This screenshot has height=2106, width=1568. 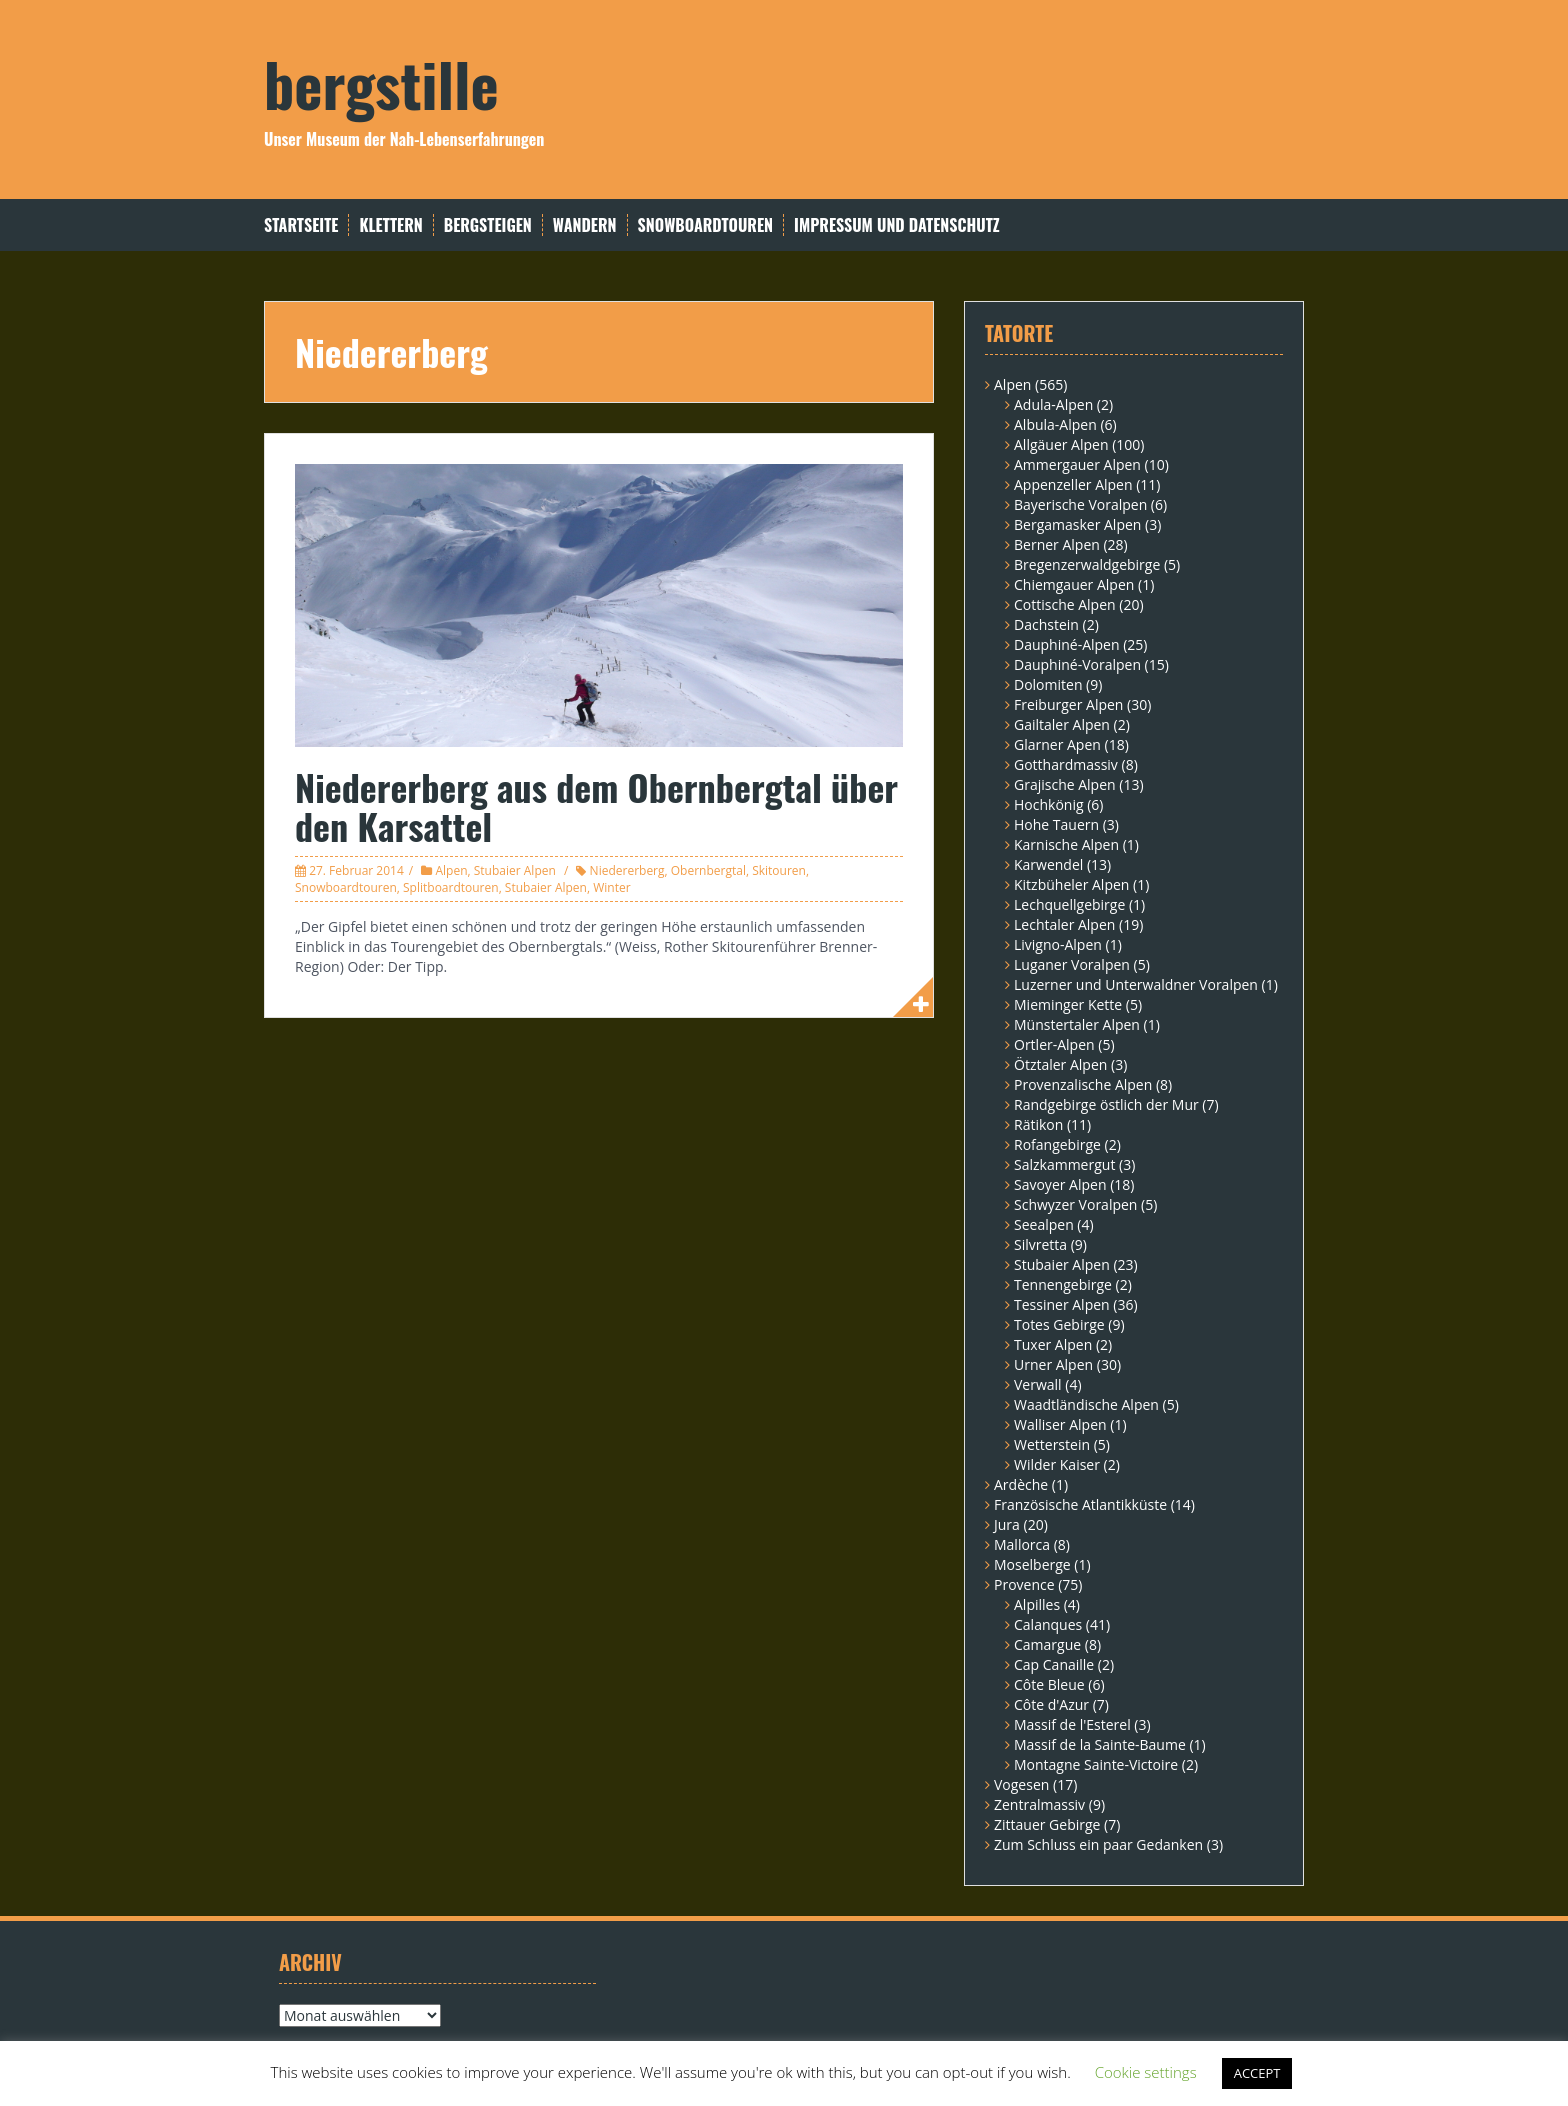 What do you see at coordinates (451, 887) in the screenshot?
I see `Splitboardtouren` at bounding box center [451, 887].